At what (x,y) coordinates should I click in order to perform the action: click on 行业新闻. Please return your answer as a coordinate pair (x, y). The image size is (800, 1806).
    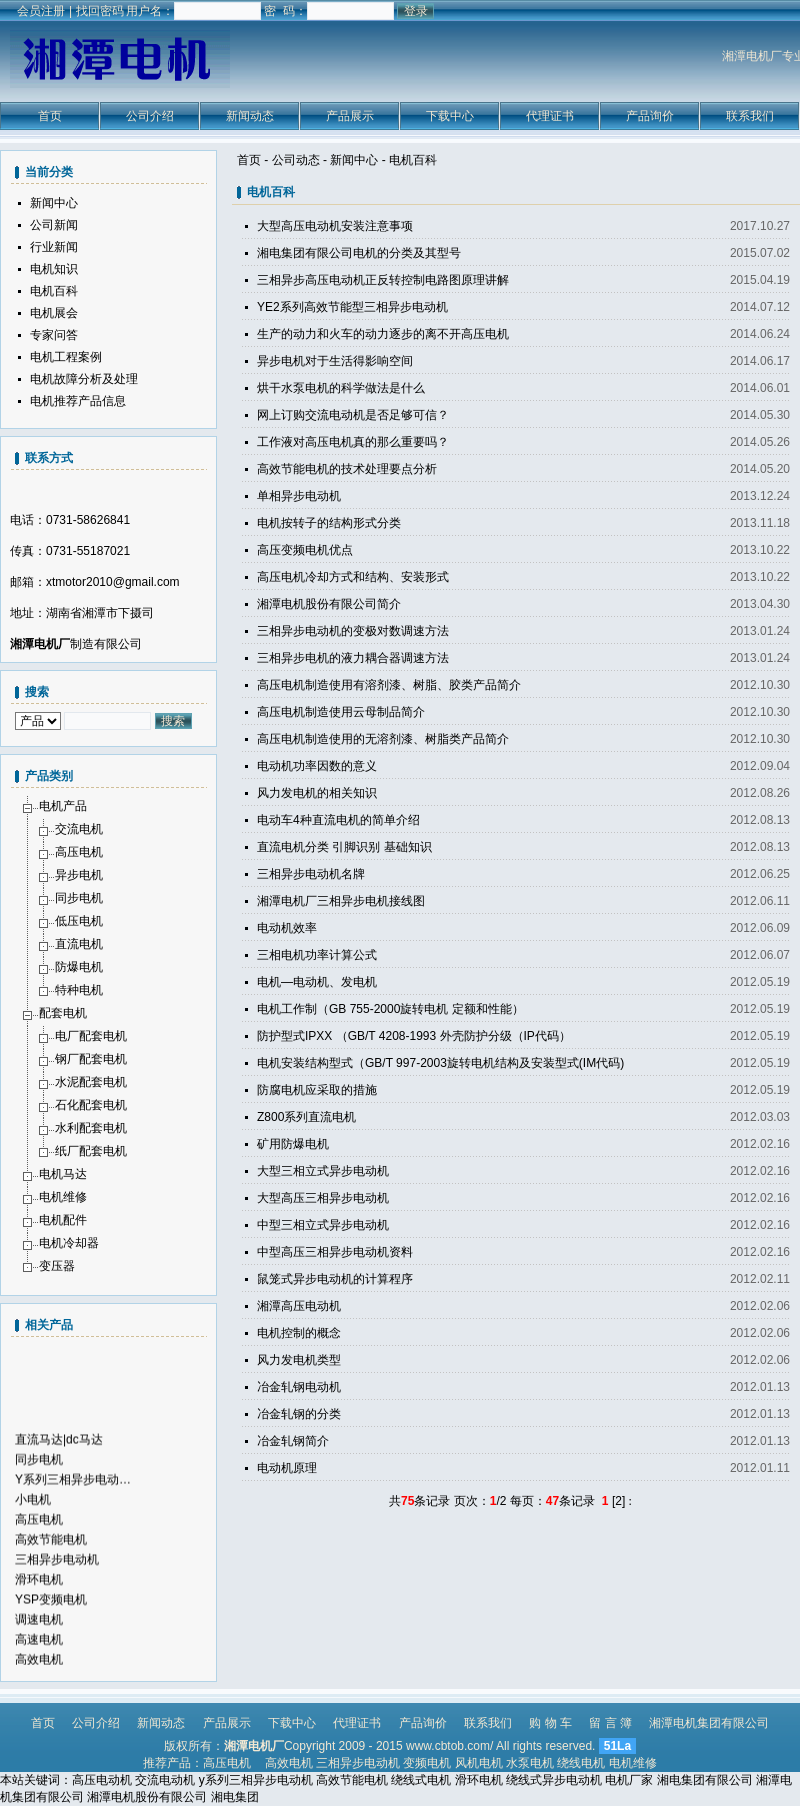
    Looking at the image, I should click on (54, 247).